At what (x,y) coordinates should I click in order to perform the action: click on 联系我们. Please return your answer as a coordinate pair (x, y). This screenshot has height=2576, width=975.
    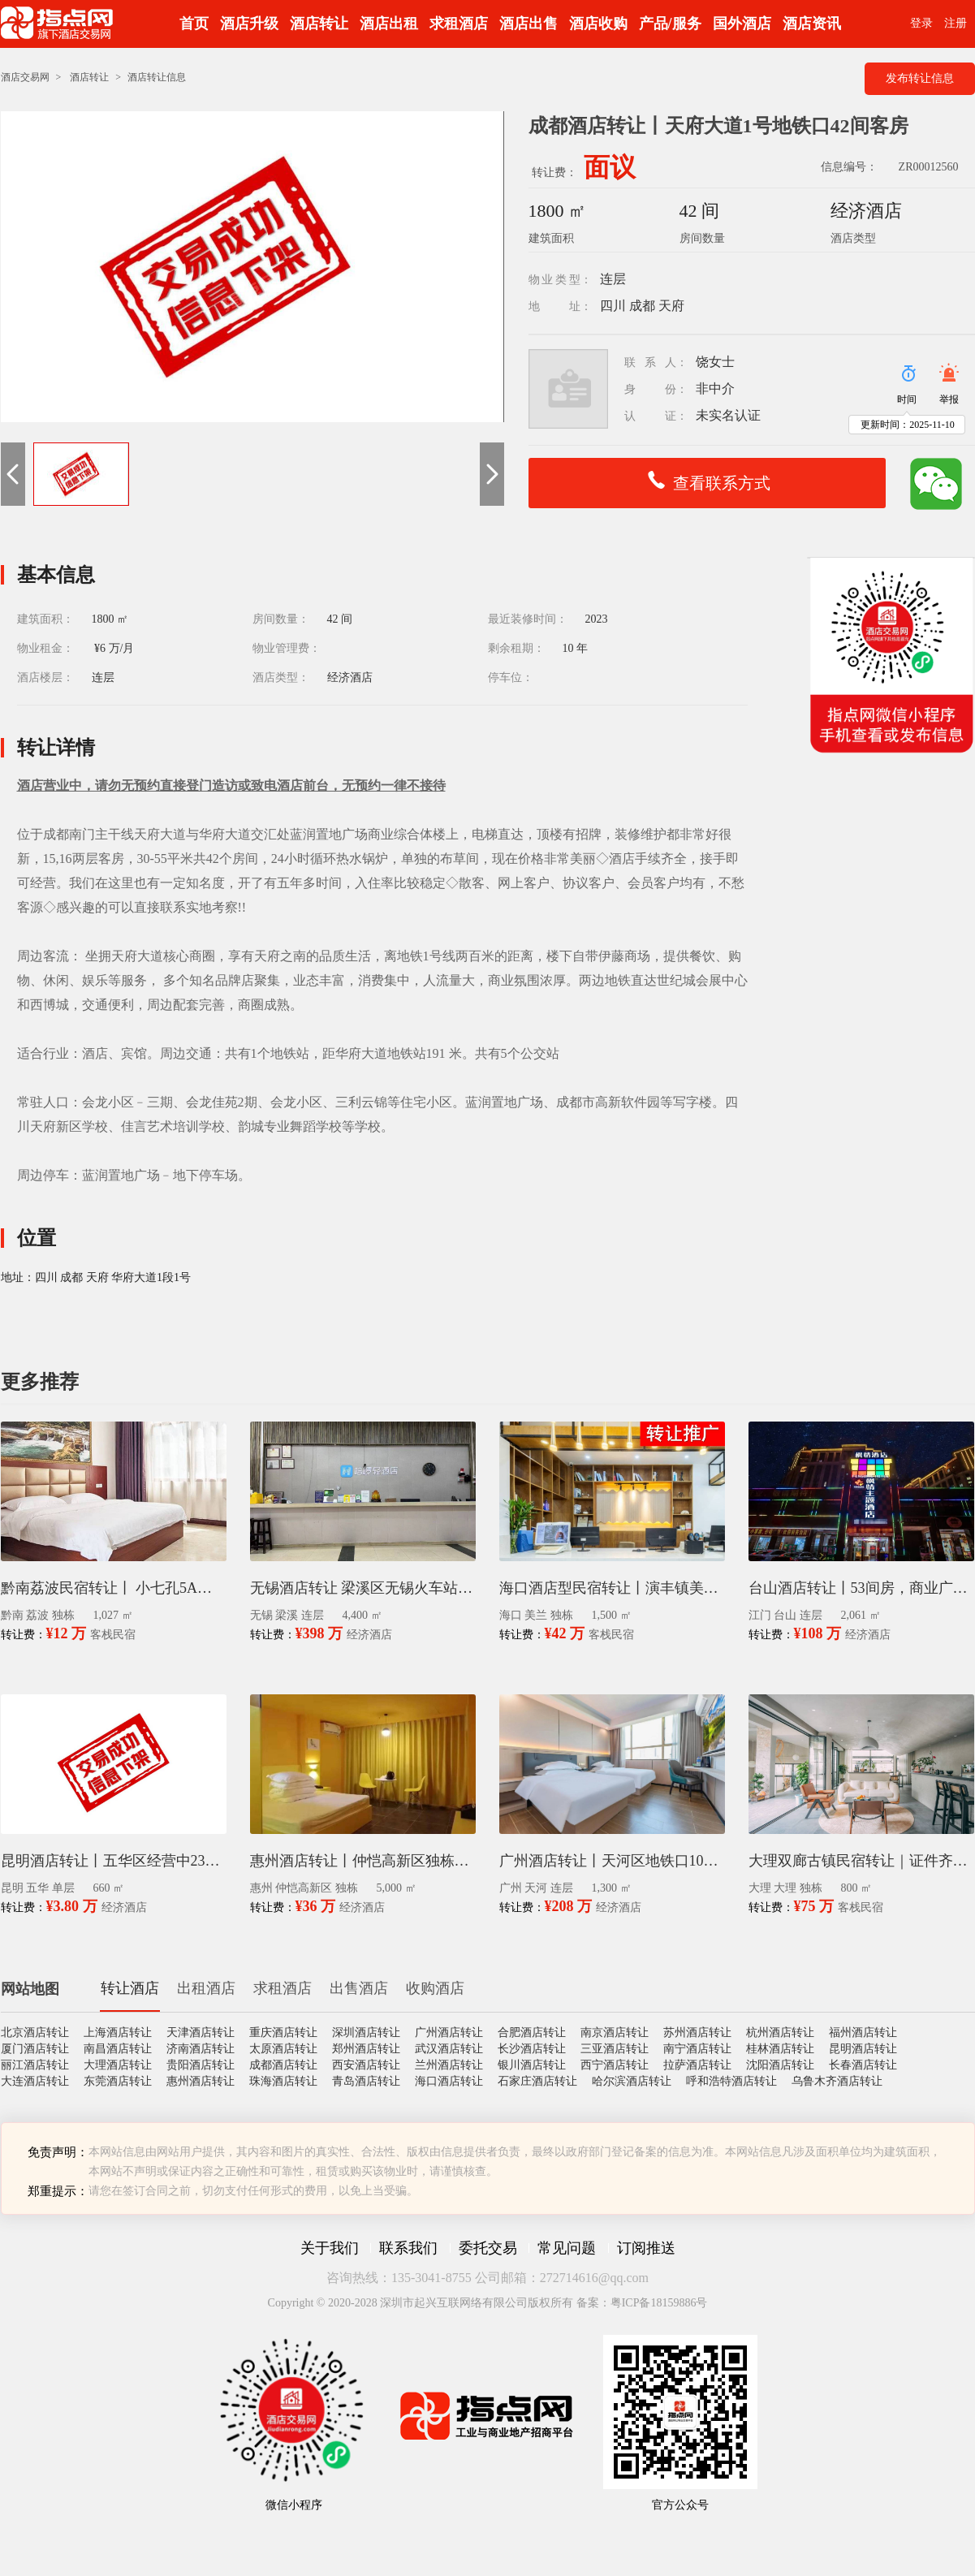
    Looking at the image, I should click on (408, 2248).